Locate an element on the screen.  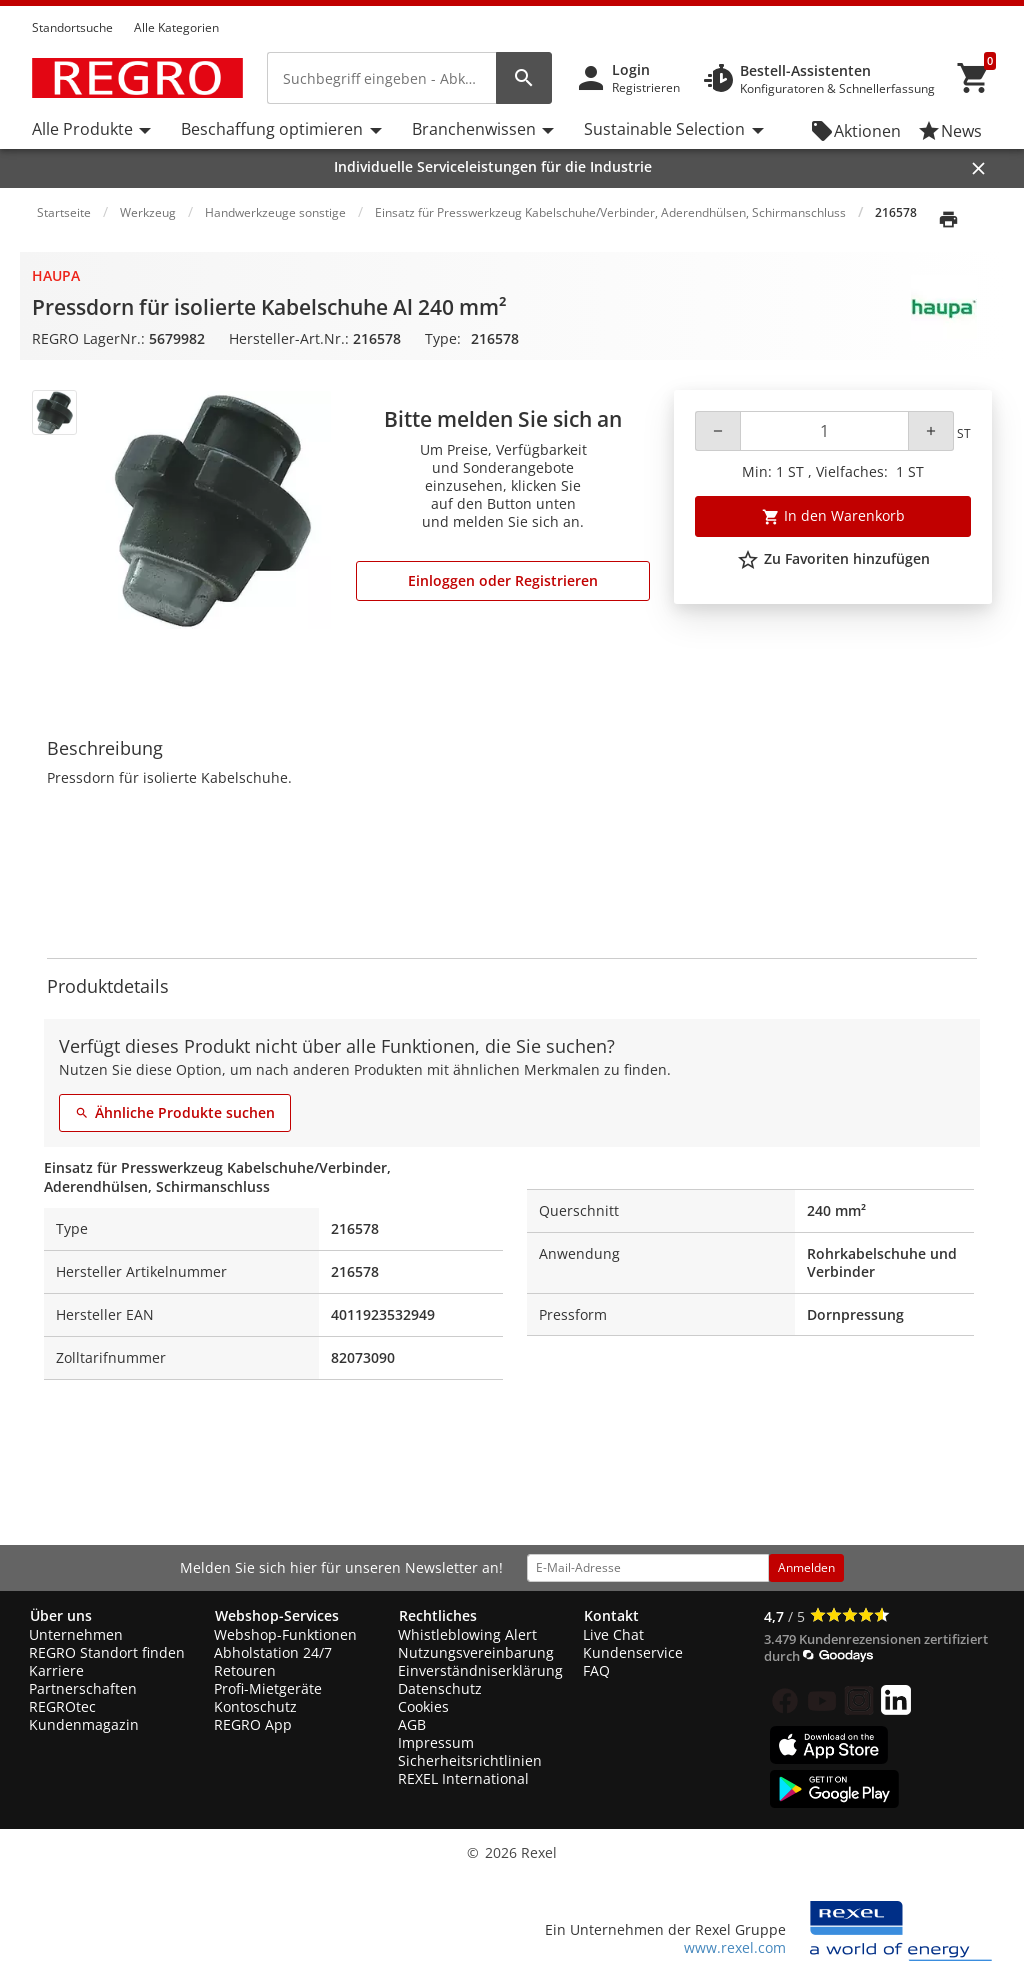
Abholstation 24/7 is located at coordinates (273, 1652).